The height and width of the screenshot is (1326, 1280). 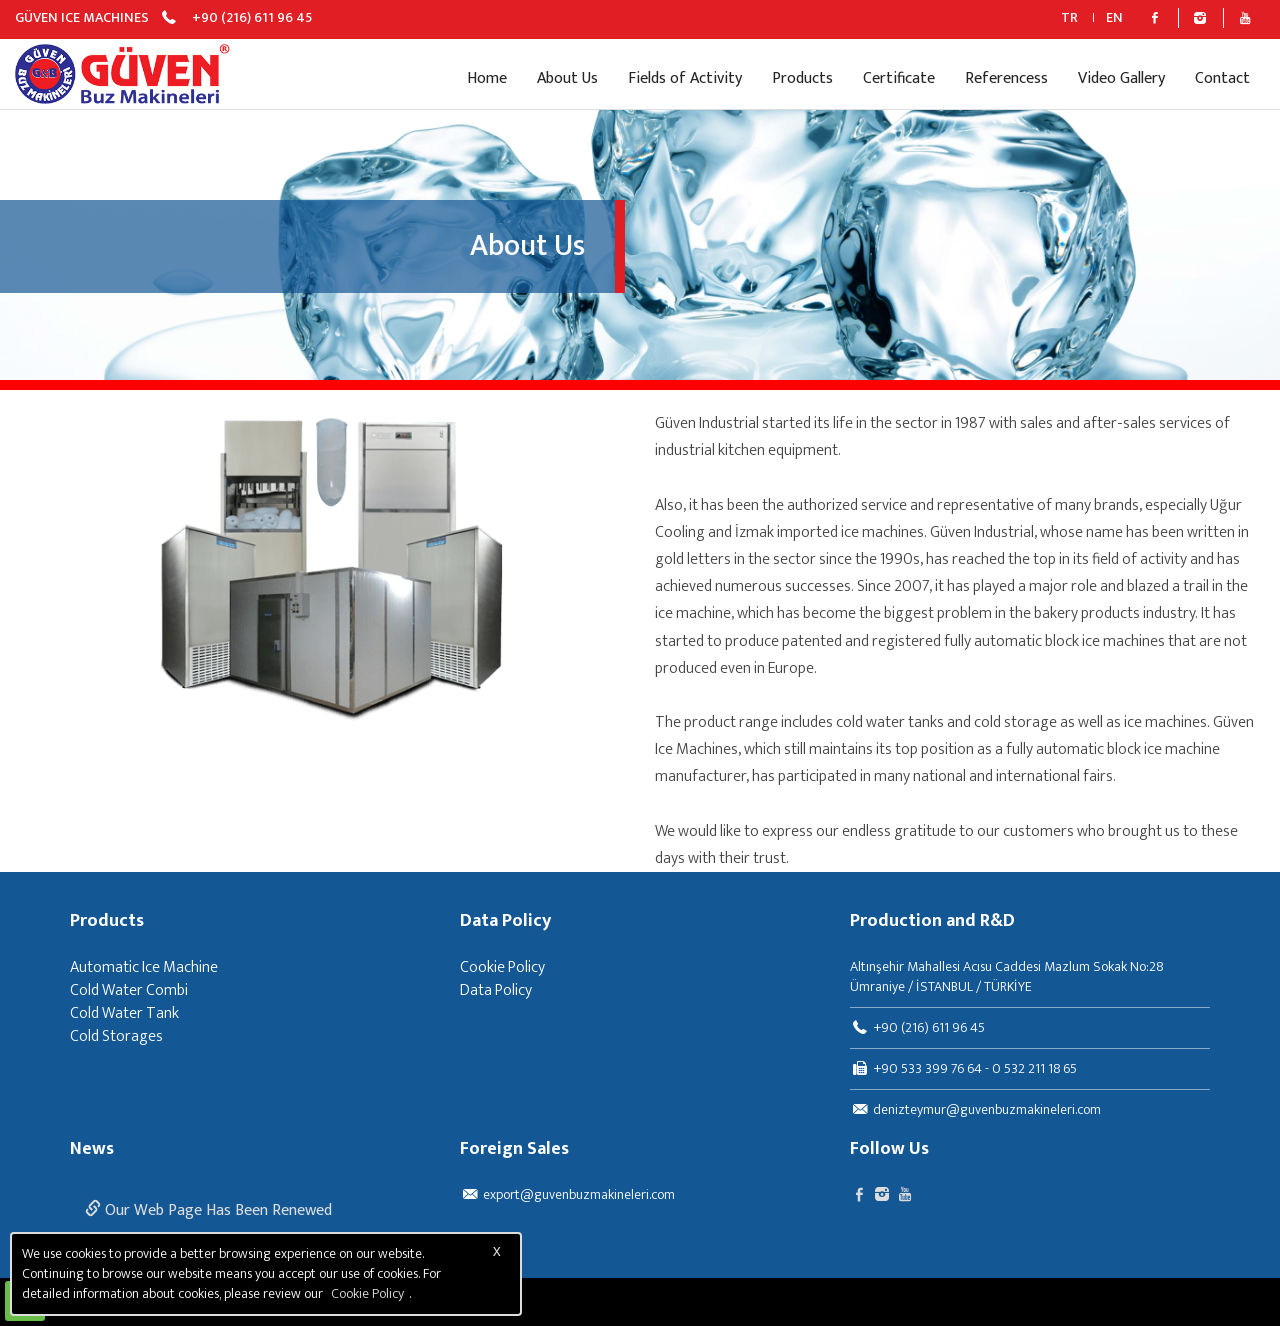 What do you see at coordinates (1222, 78) in the screenshot?
I see `Contact` at bounding box center [1222, 78].